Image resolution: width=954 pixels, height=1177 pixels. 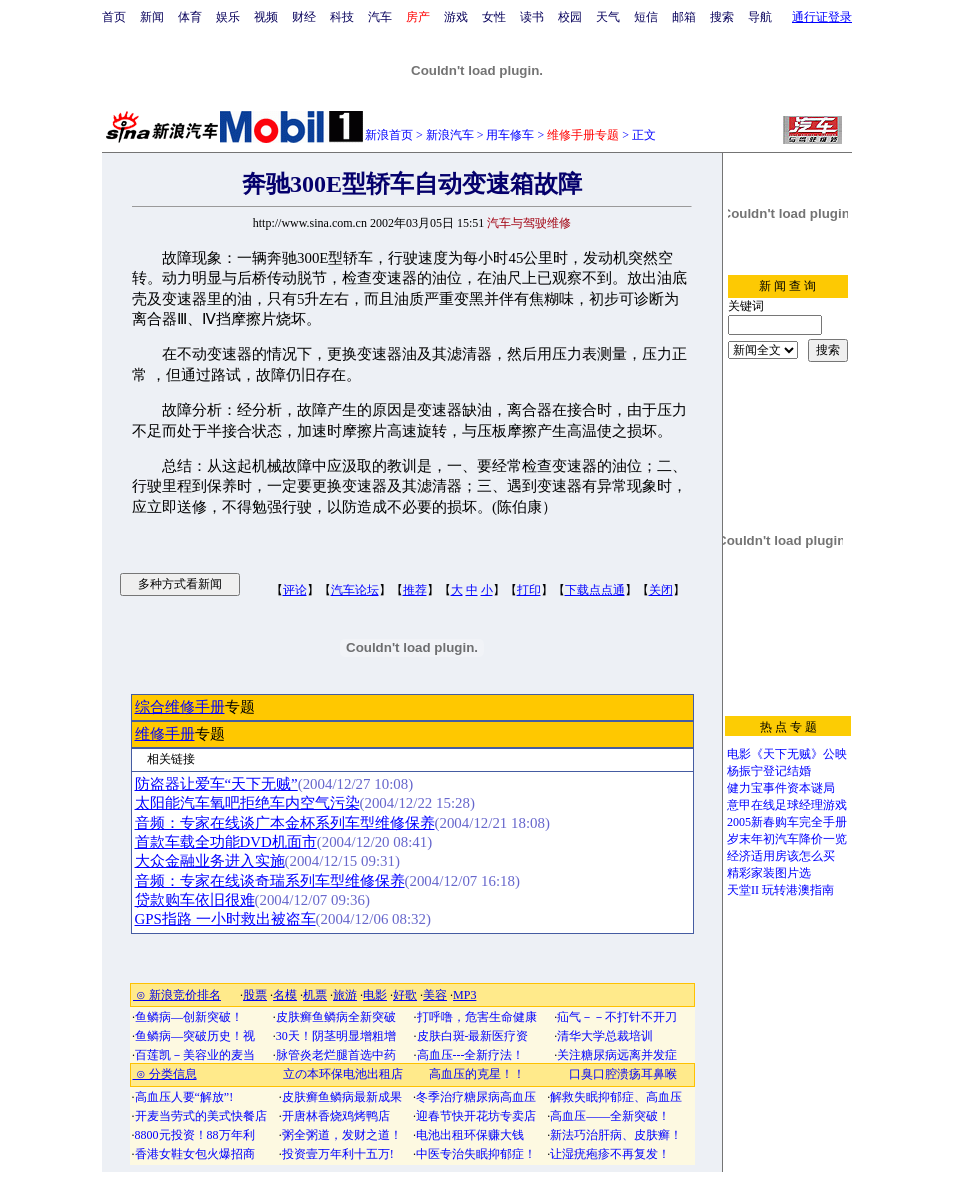 What do you see at coordinates (787, 822) in the screenshot?
I see `2005新春购车完全手册` at bounding box center [787, 822].